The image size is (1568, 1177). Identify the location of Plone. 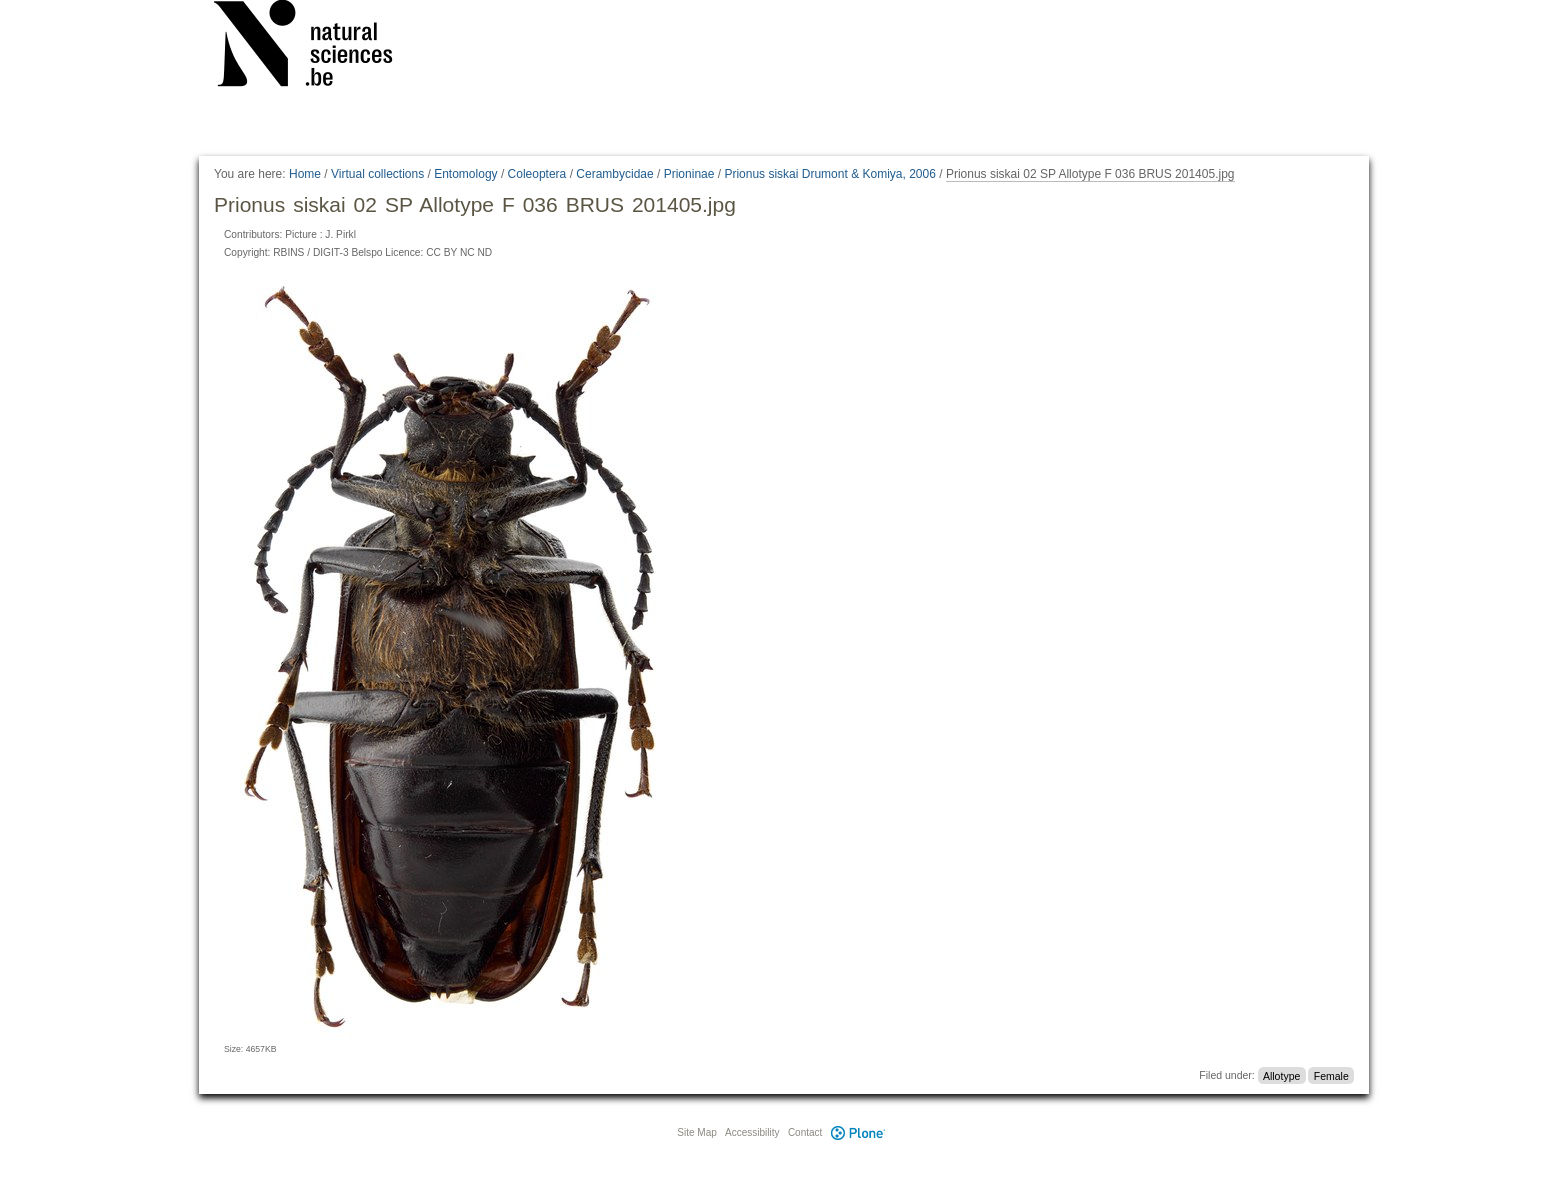
(858, 1132).